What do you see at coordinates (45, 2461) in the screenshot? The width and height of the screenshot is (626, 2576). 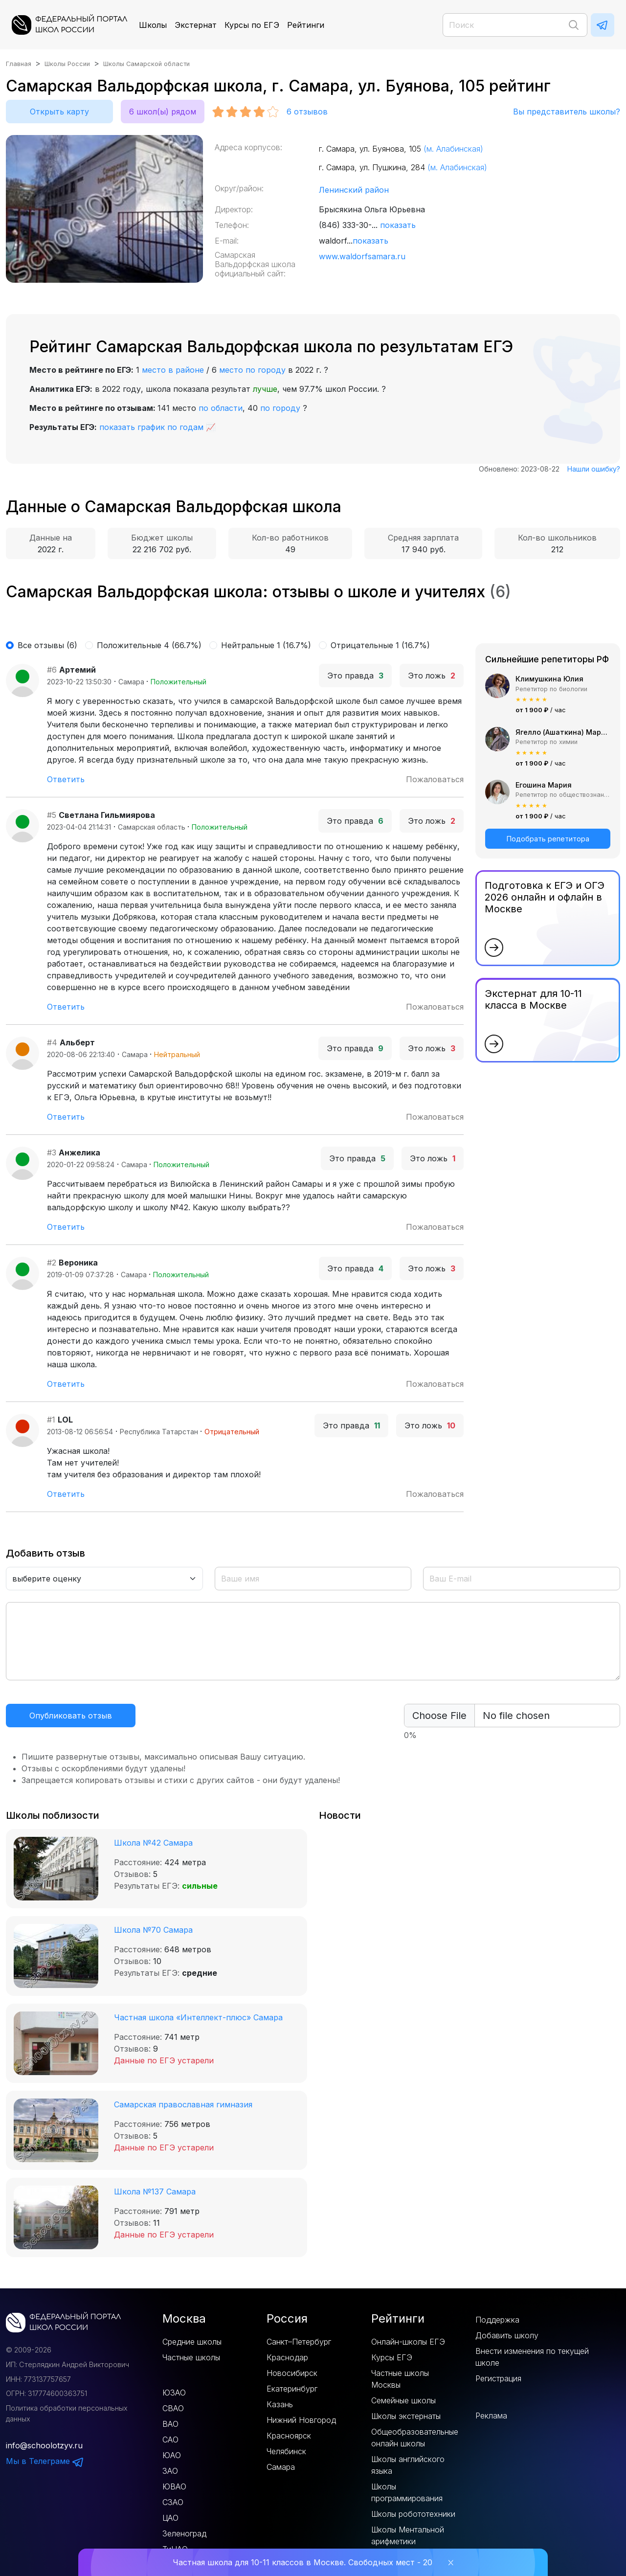 I see `Мы в Телеграме` at bounding box center [45, 2461].